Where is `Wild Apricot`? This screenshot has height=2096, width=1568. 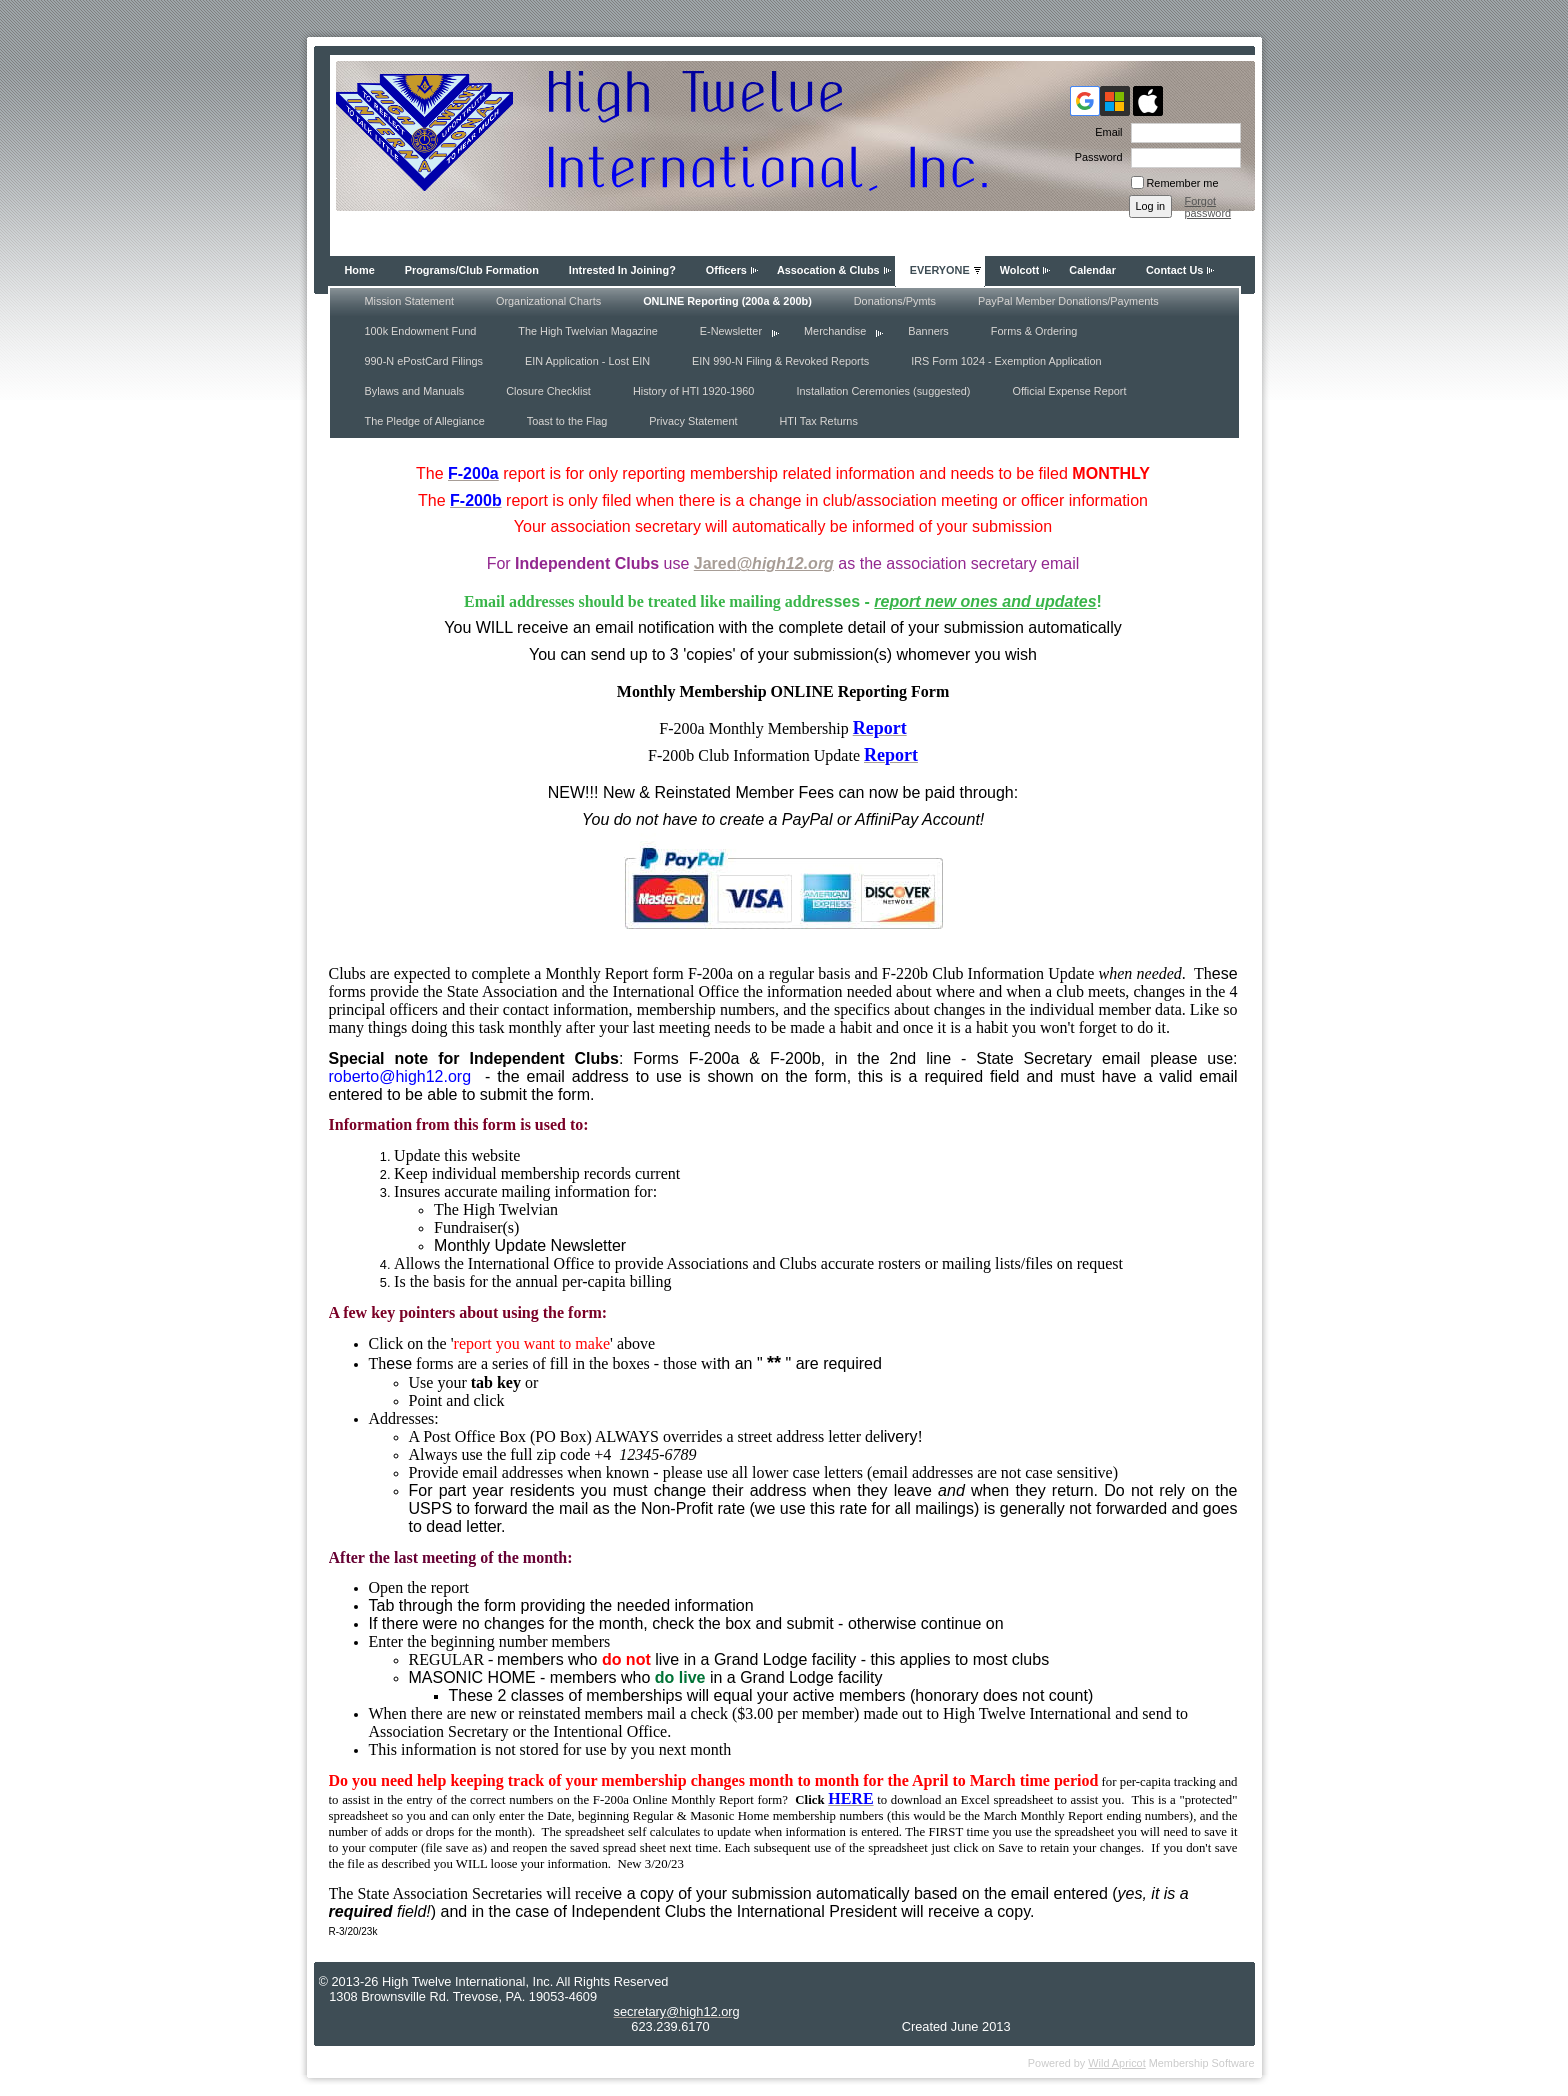
Wild Apricot is located at coordinates (1116, 2063).